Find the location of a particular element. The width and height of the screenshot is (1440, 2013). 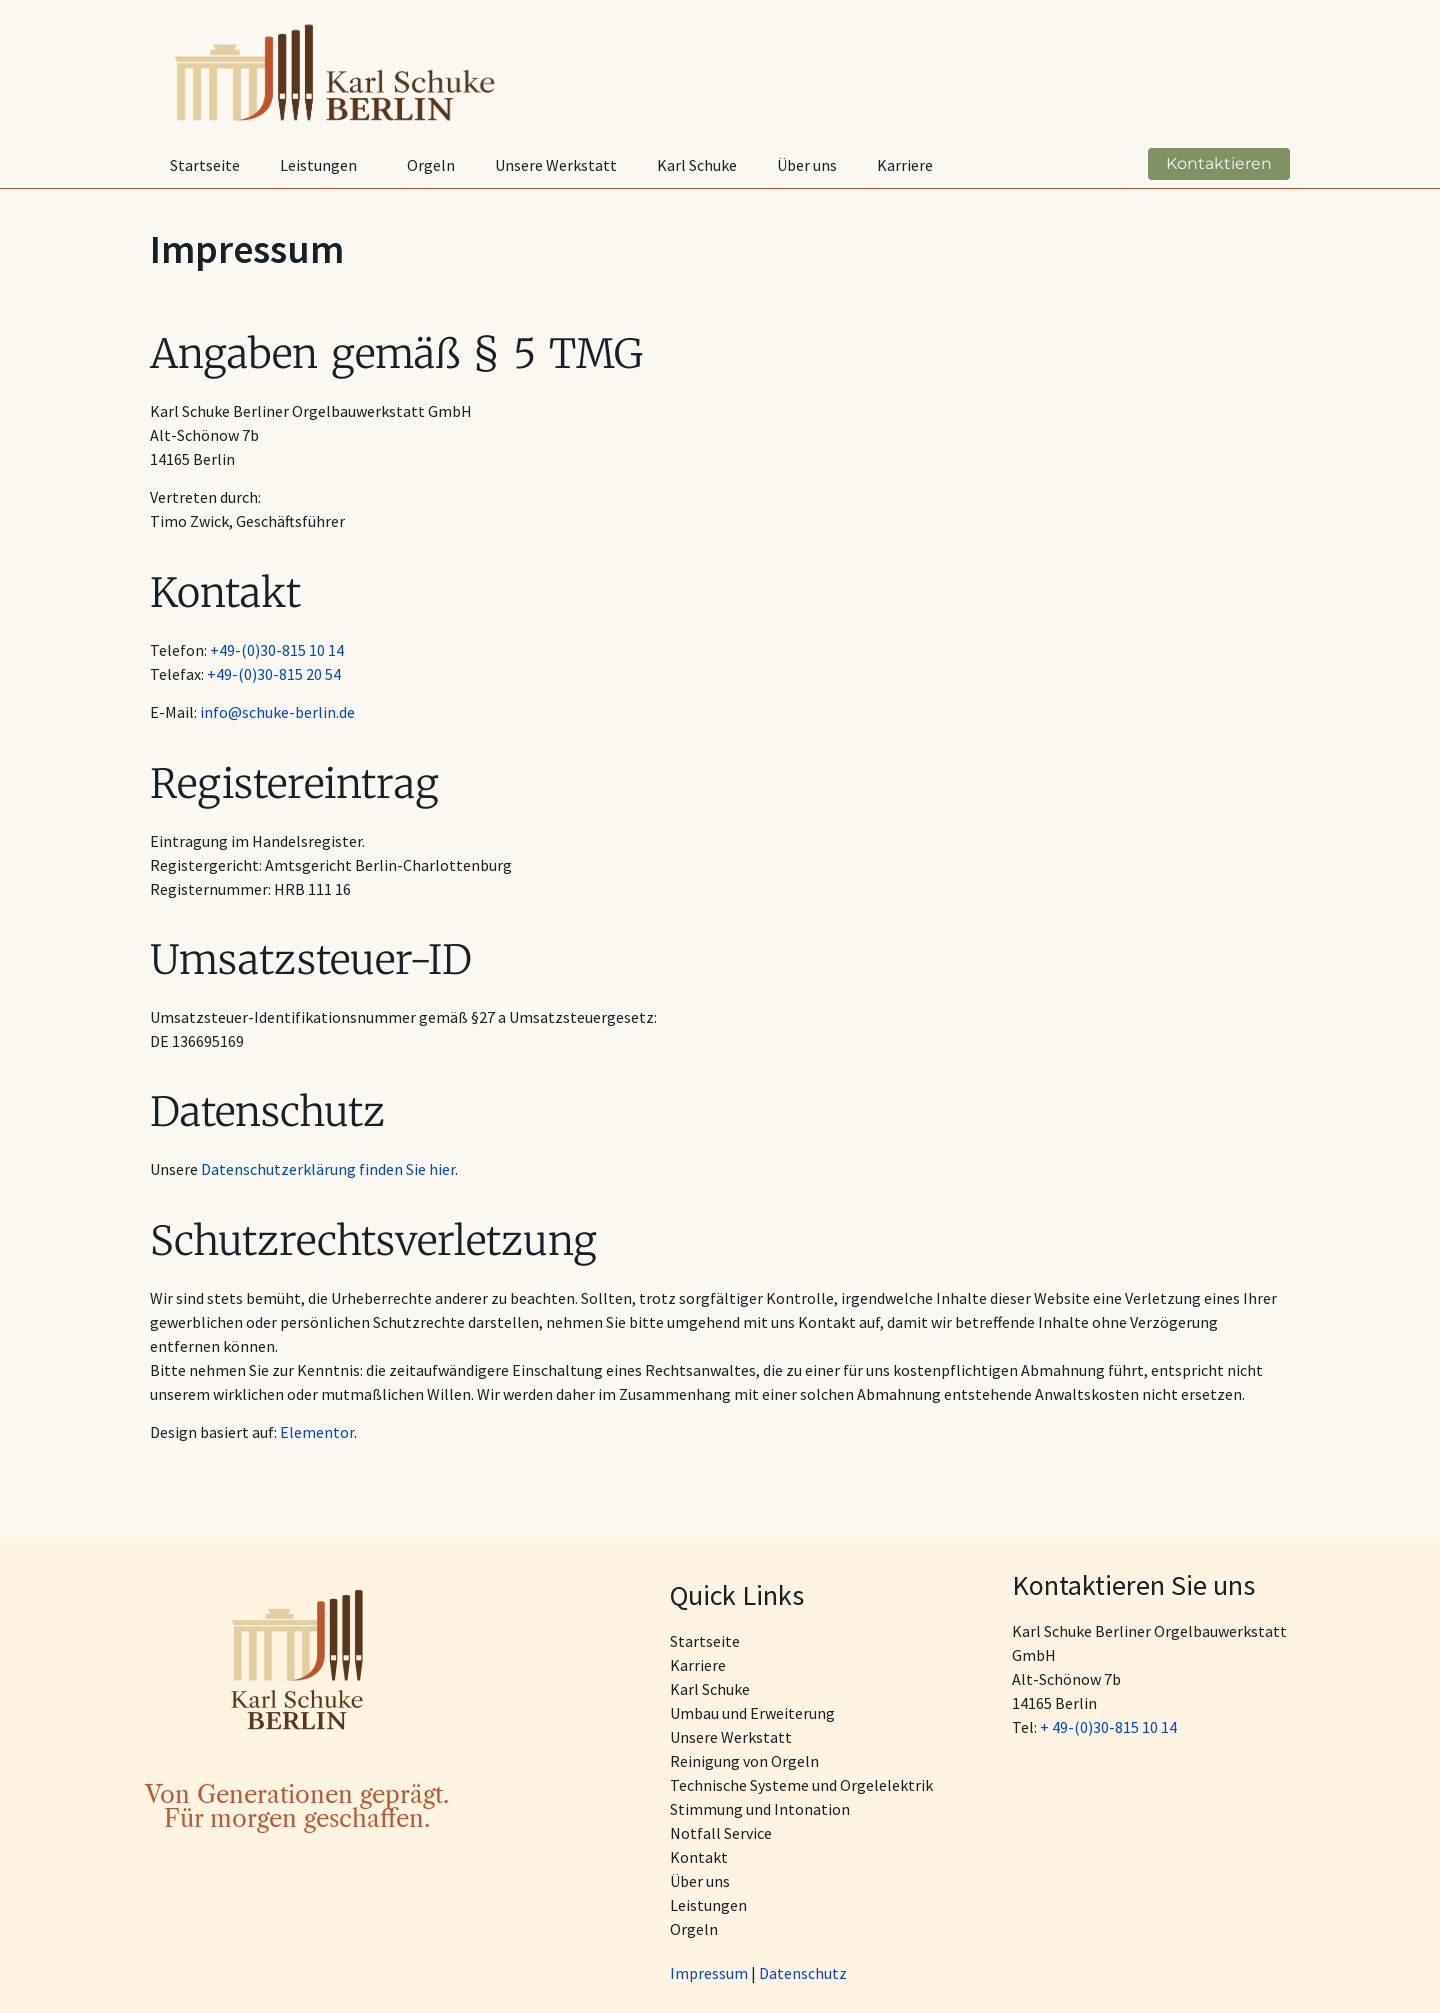

Karl Schuke is located at coordinates (697, 165).